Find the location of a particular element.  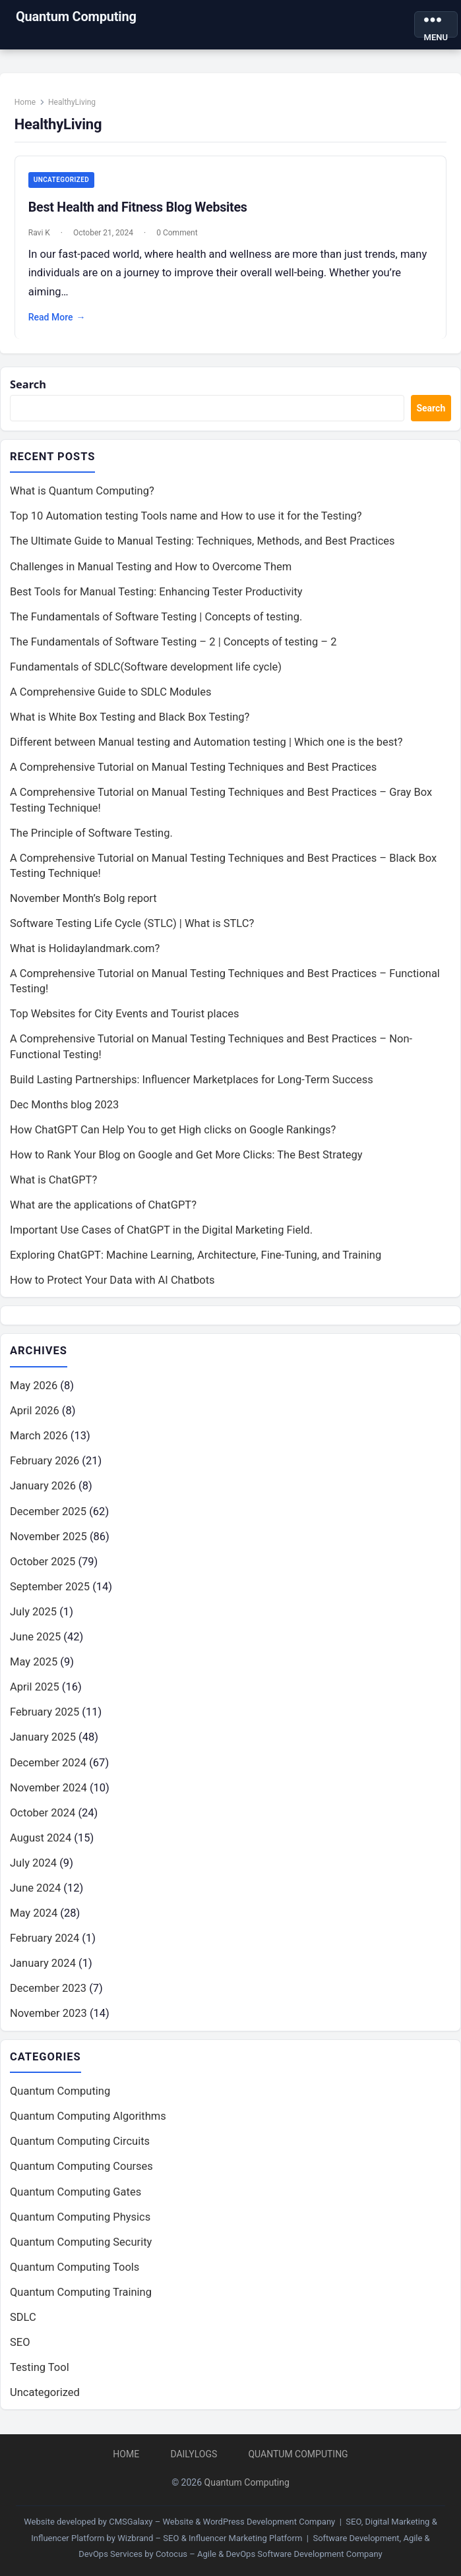

SEO is located at coordinates (20, 2343).